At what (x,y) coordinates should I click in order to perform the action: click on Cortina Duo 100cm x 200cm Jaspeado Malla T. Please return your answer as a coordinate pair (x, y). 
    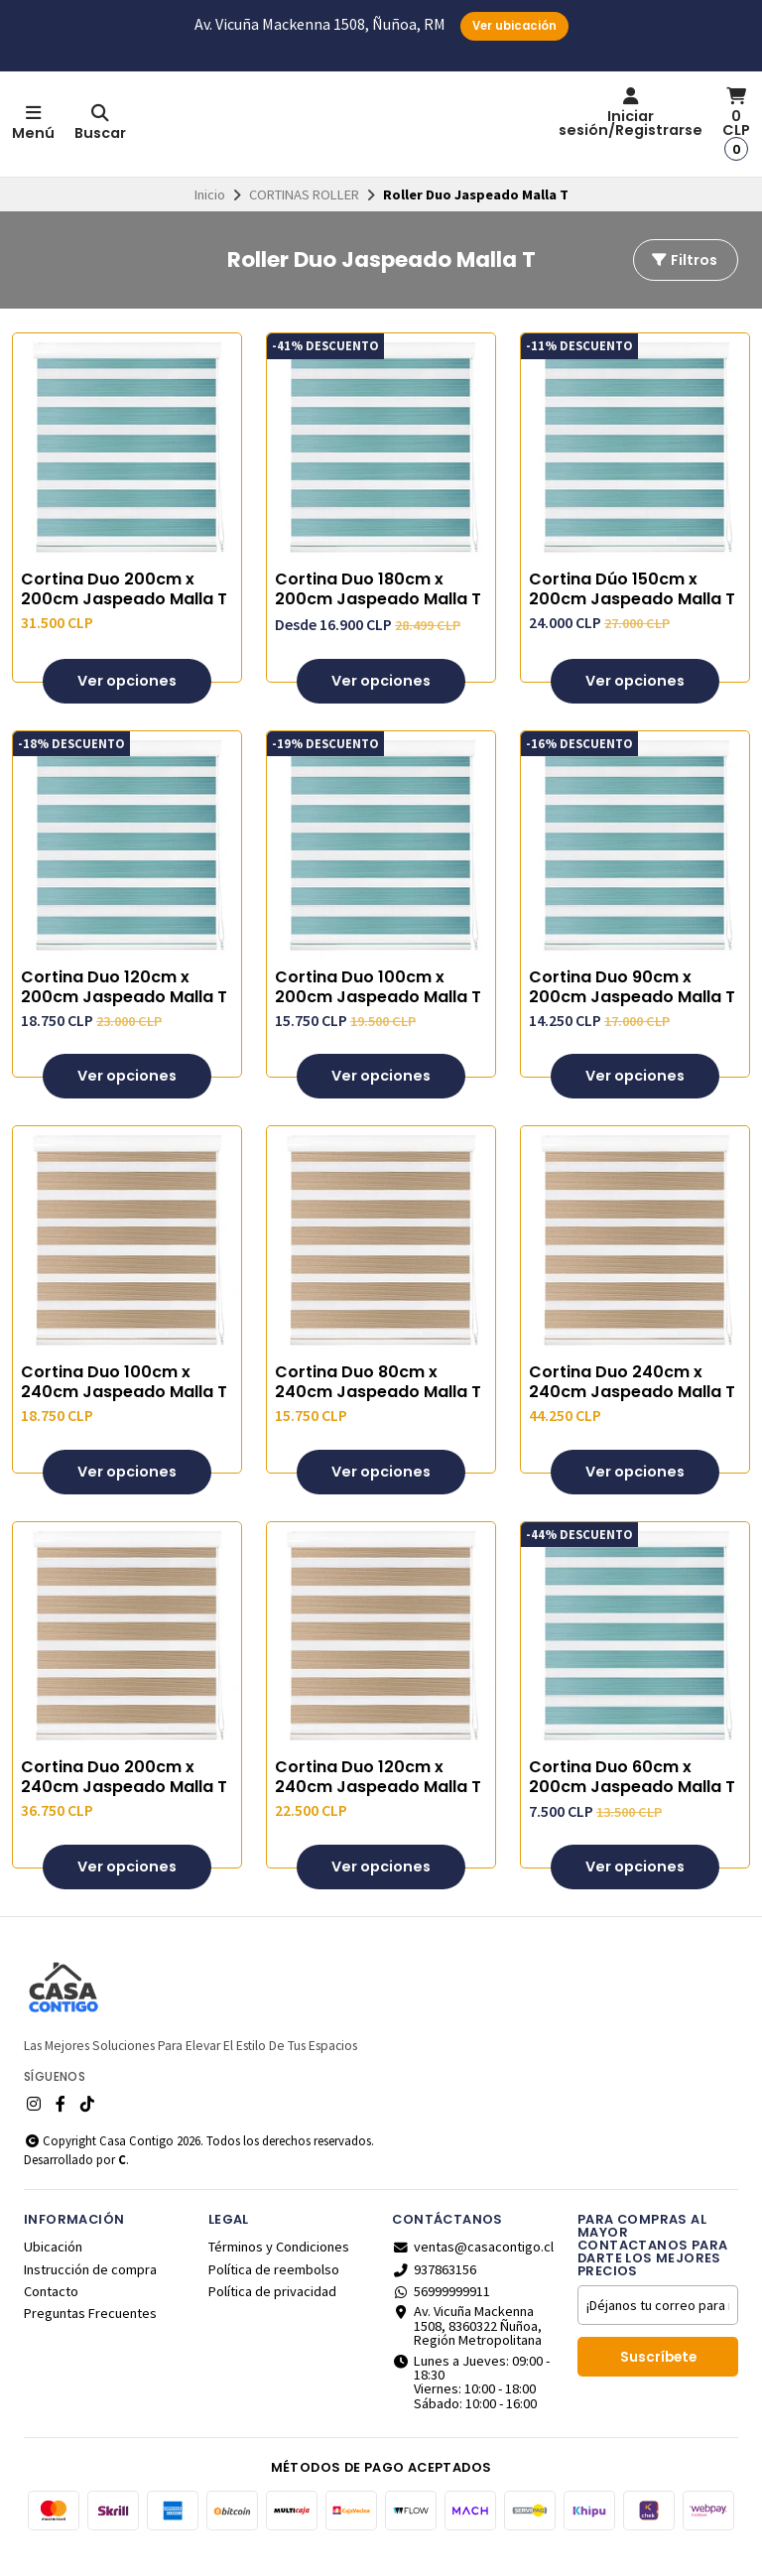
    Looking at the image, I should click on (378, 1012).